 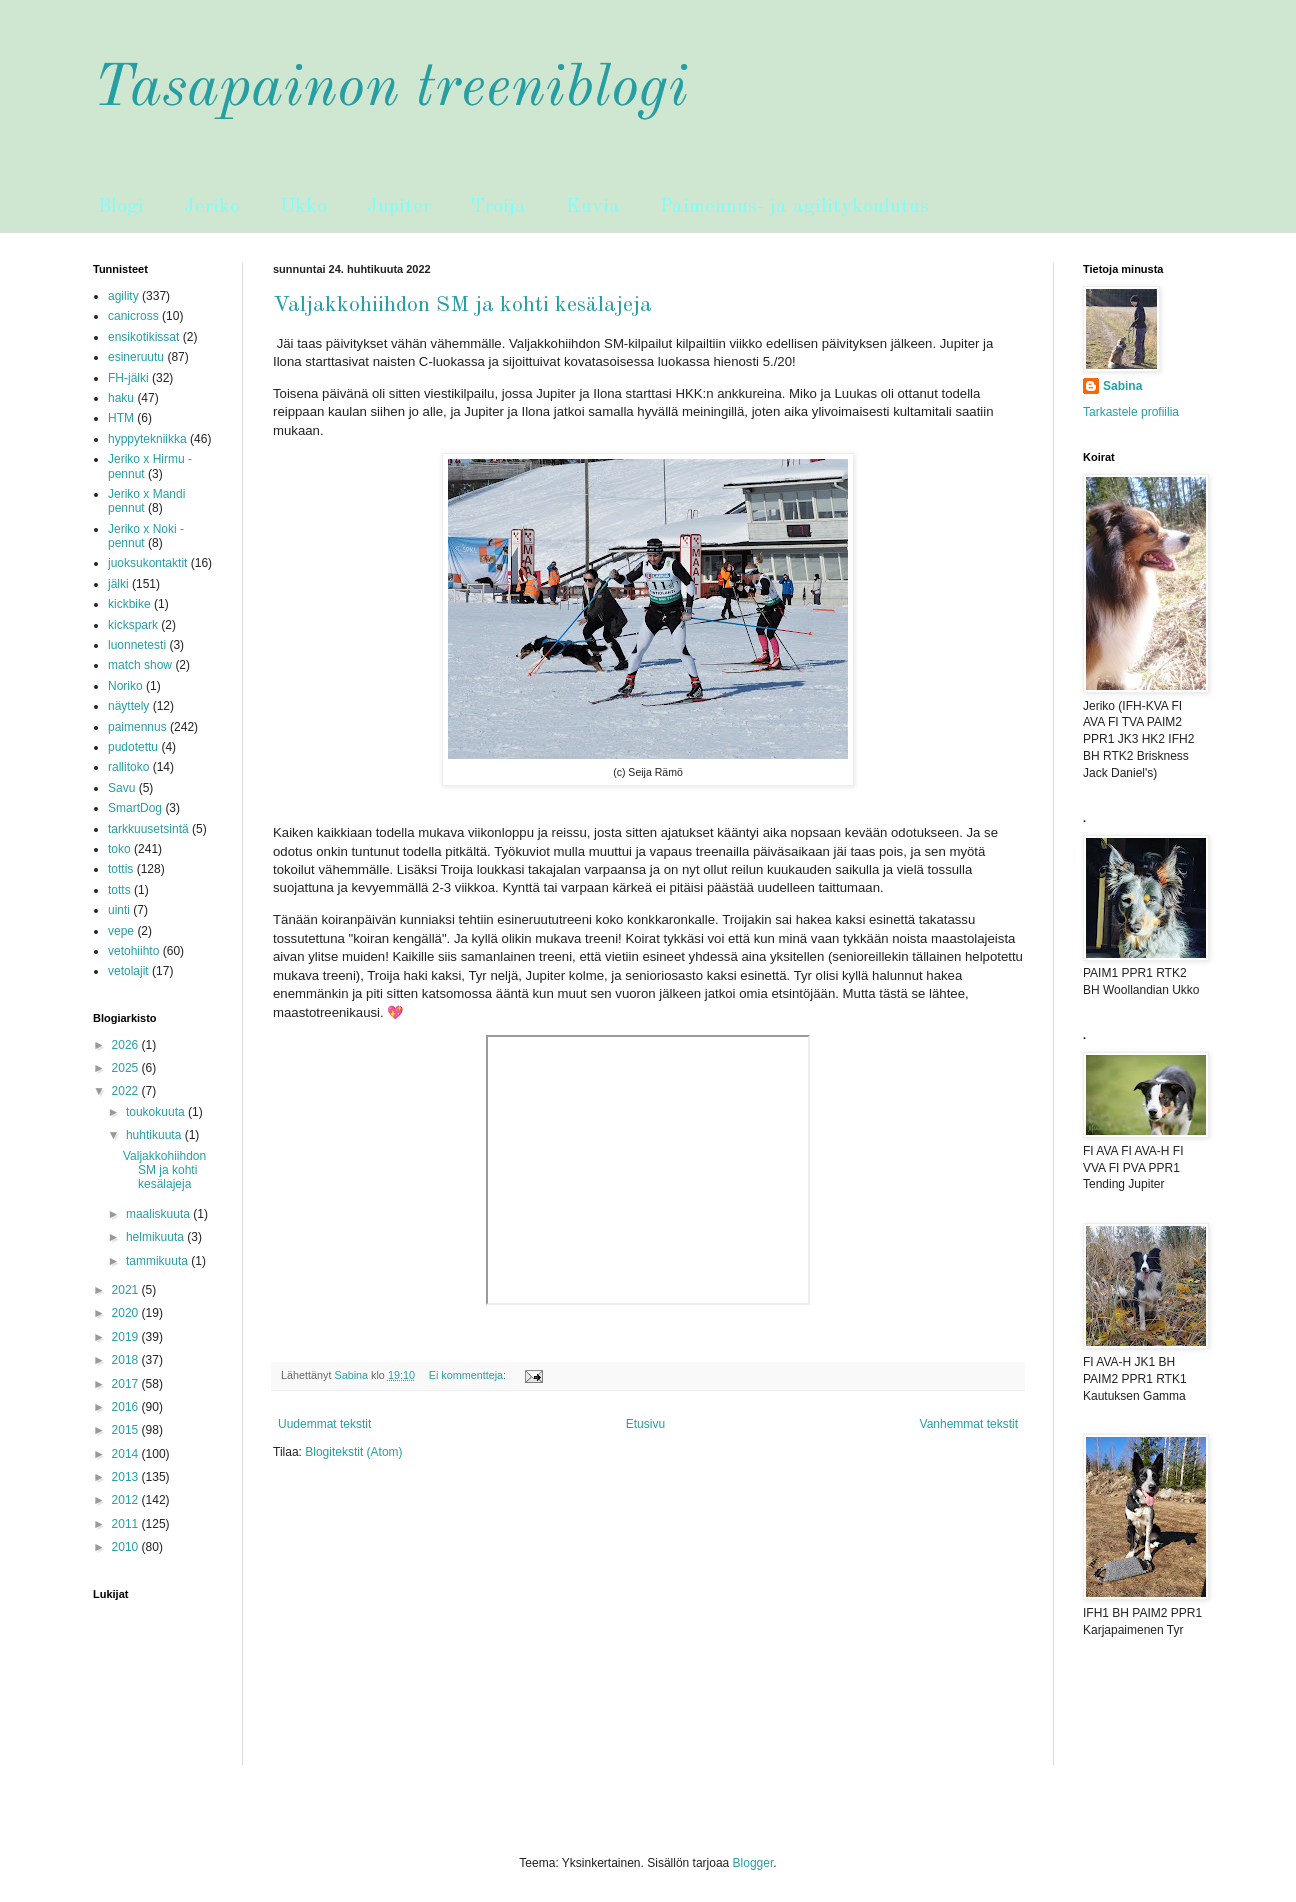 I want to click on toko, so click(x=119, y=849).